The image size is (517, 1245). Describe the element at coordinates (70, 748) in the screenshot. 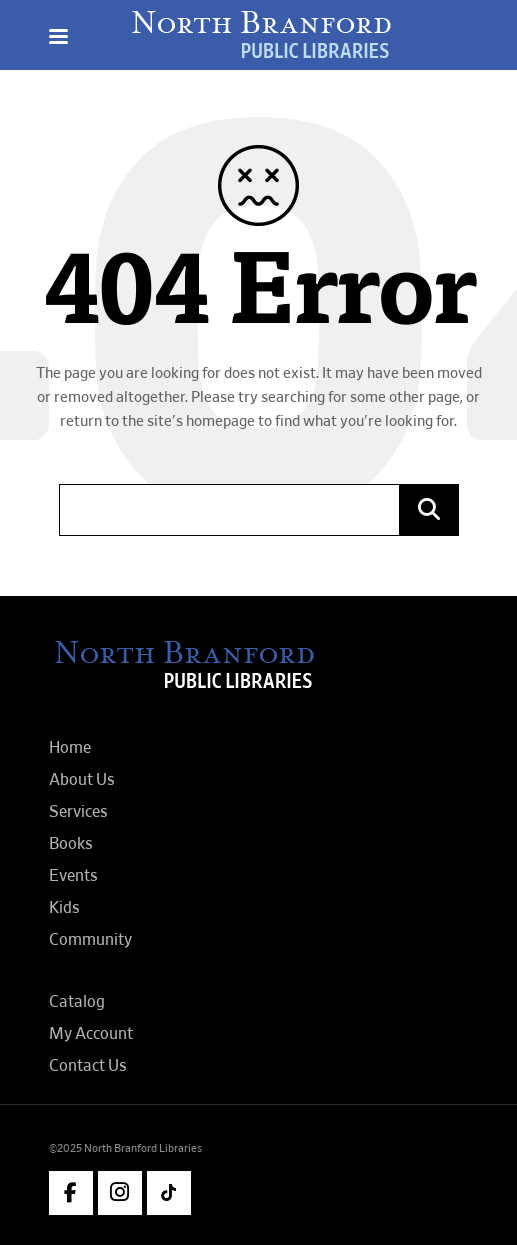

I see `Home` at that location.